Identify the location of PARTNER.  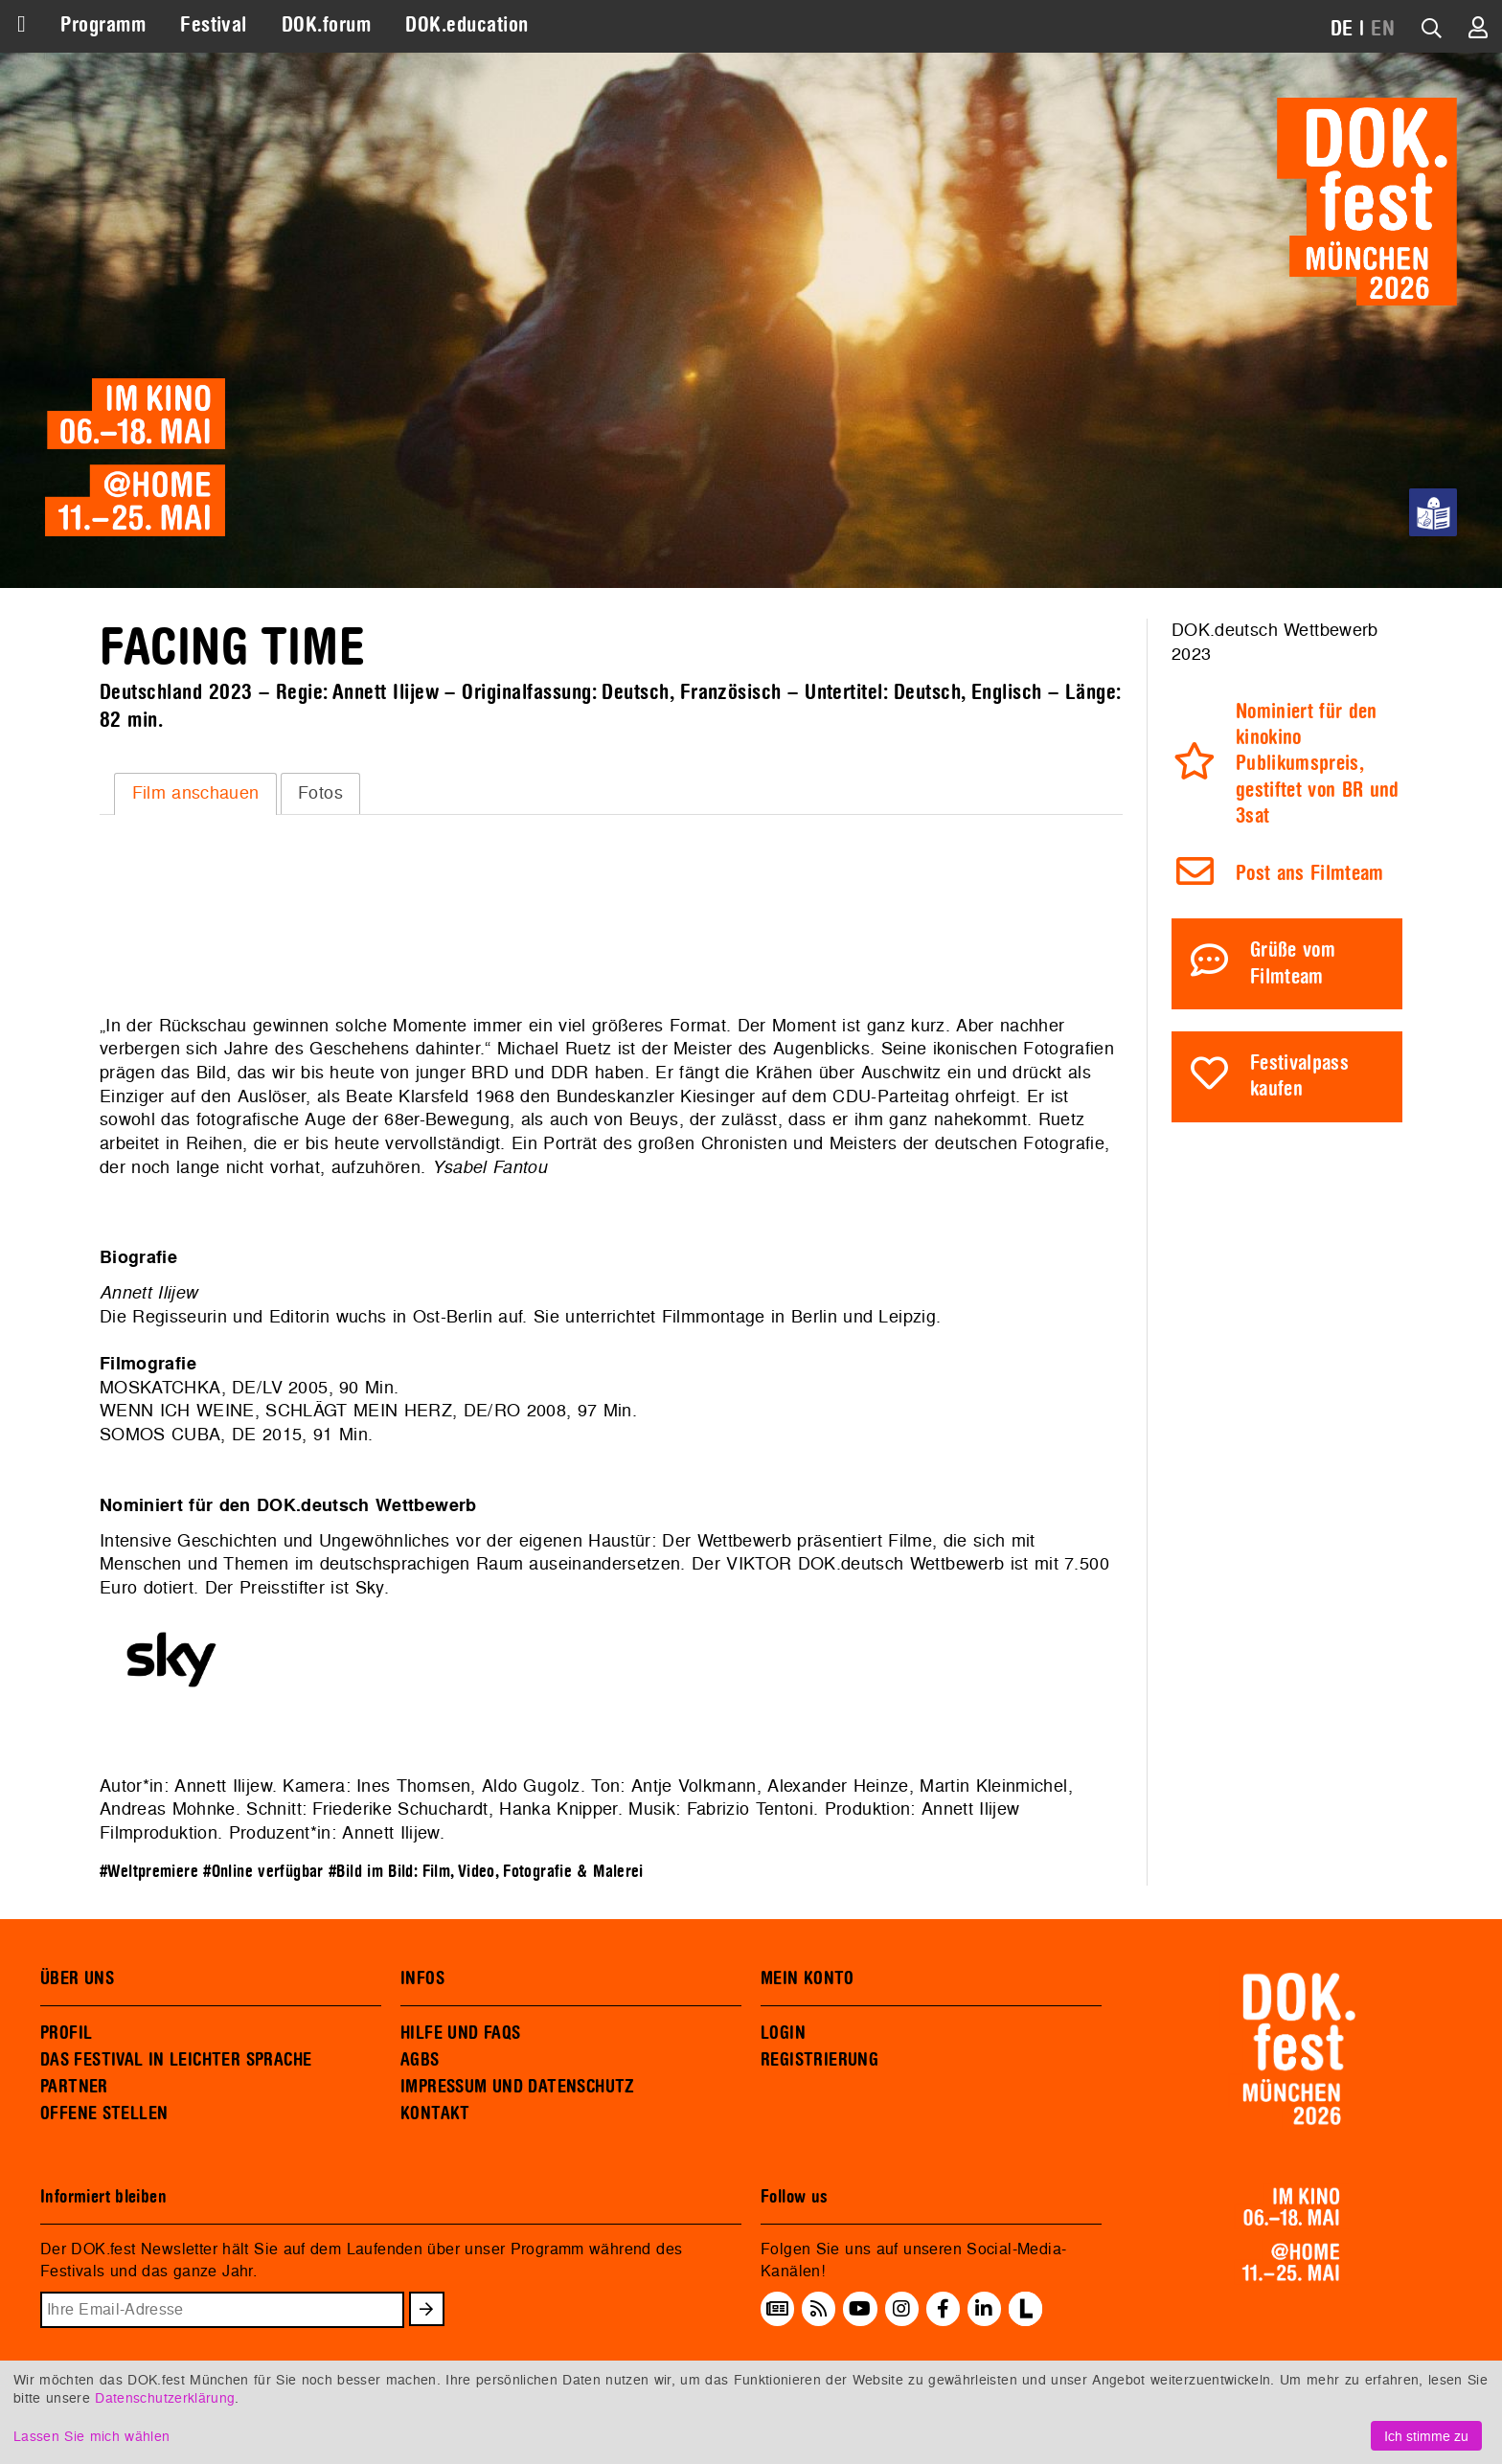
(74, 2086).